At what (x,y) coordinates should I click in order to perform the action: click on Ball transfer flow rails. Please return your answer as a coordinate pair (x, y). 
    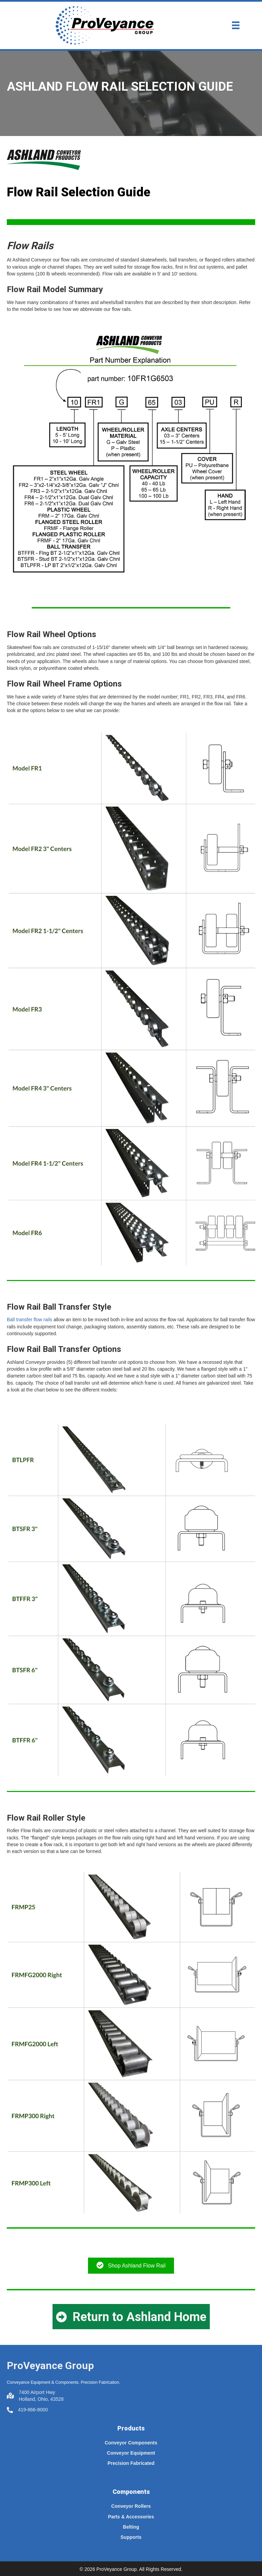
    Looking at the image, I should click on (29, 1319).